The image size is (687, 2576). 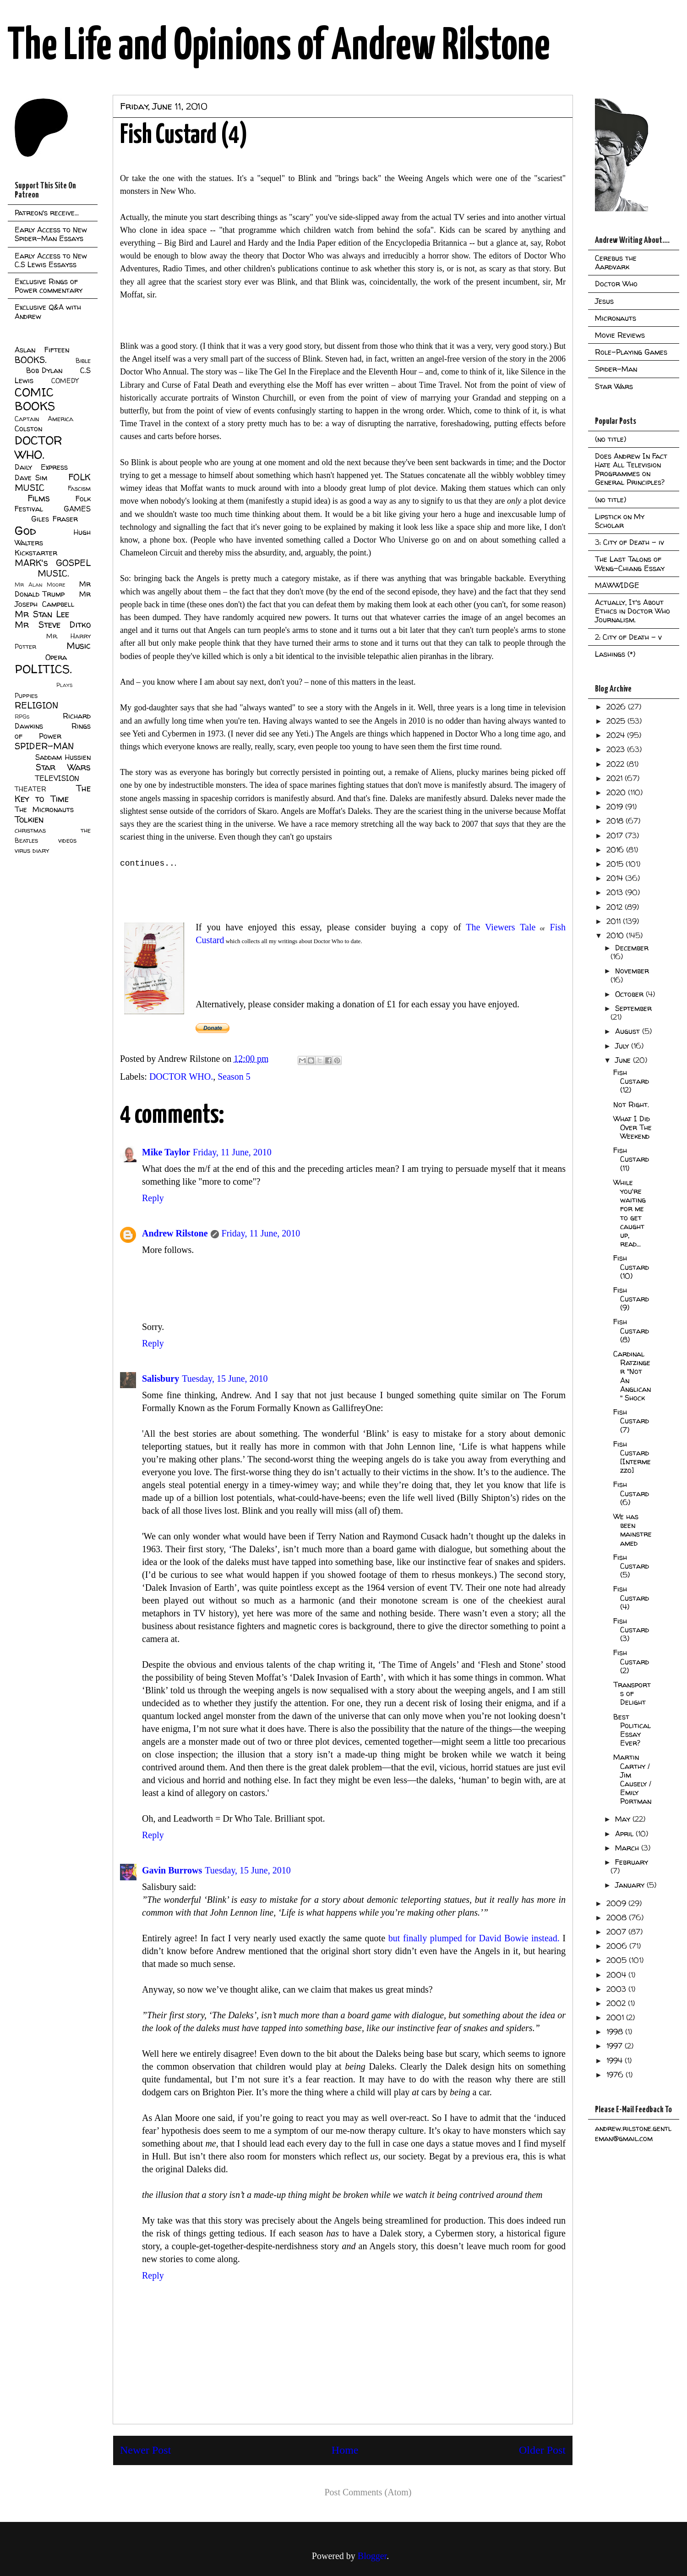 I want to click on Fish Custard (5), so click(x=631, y=1566).